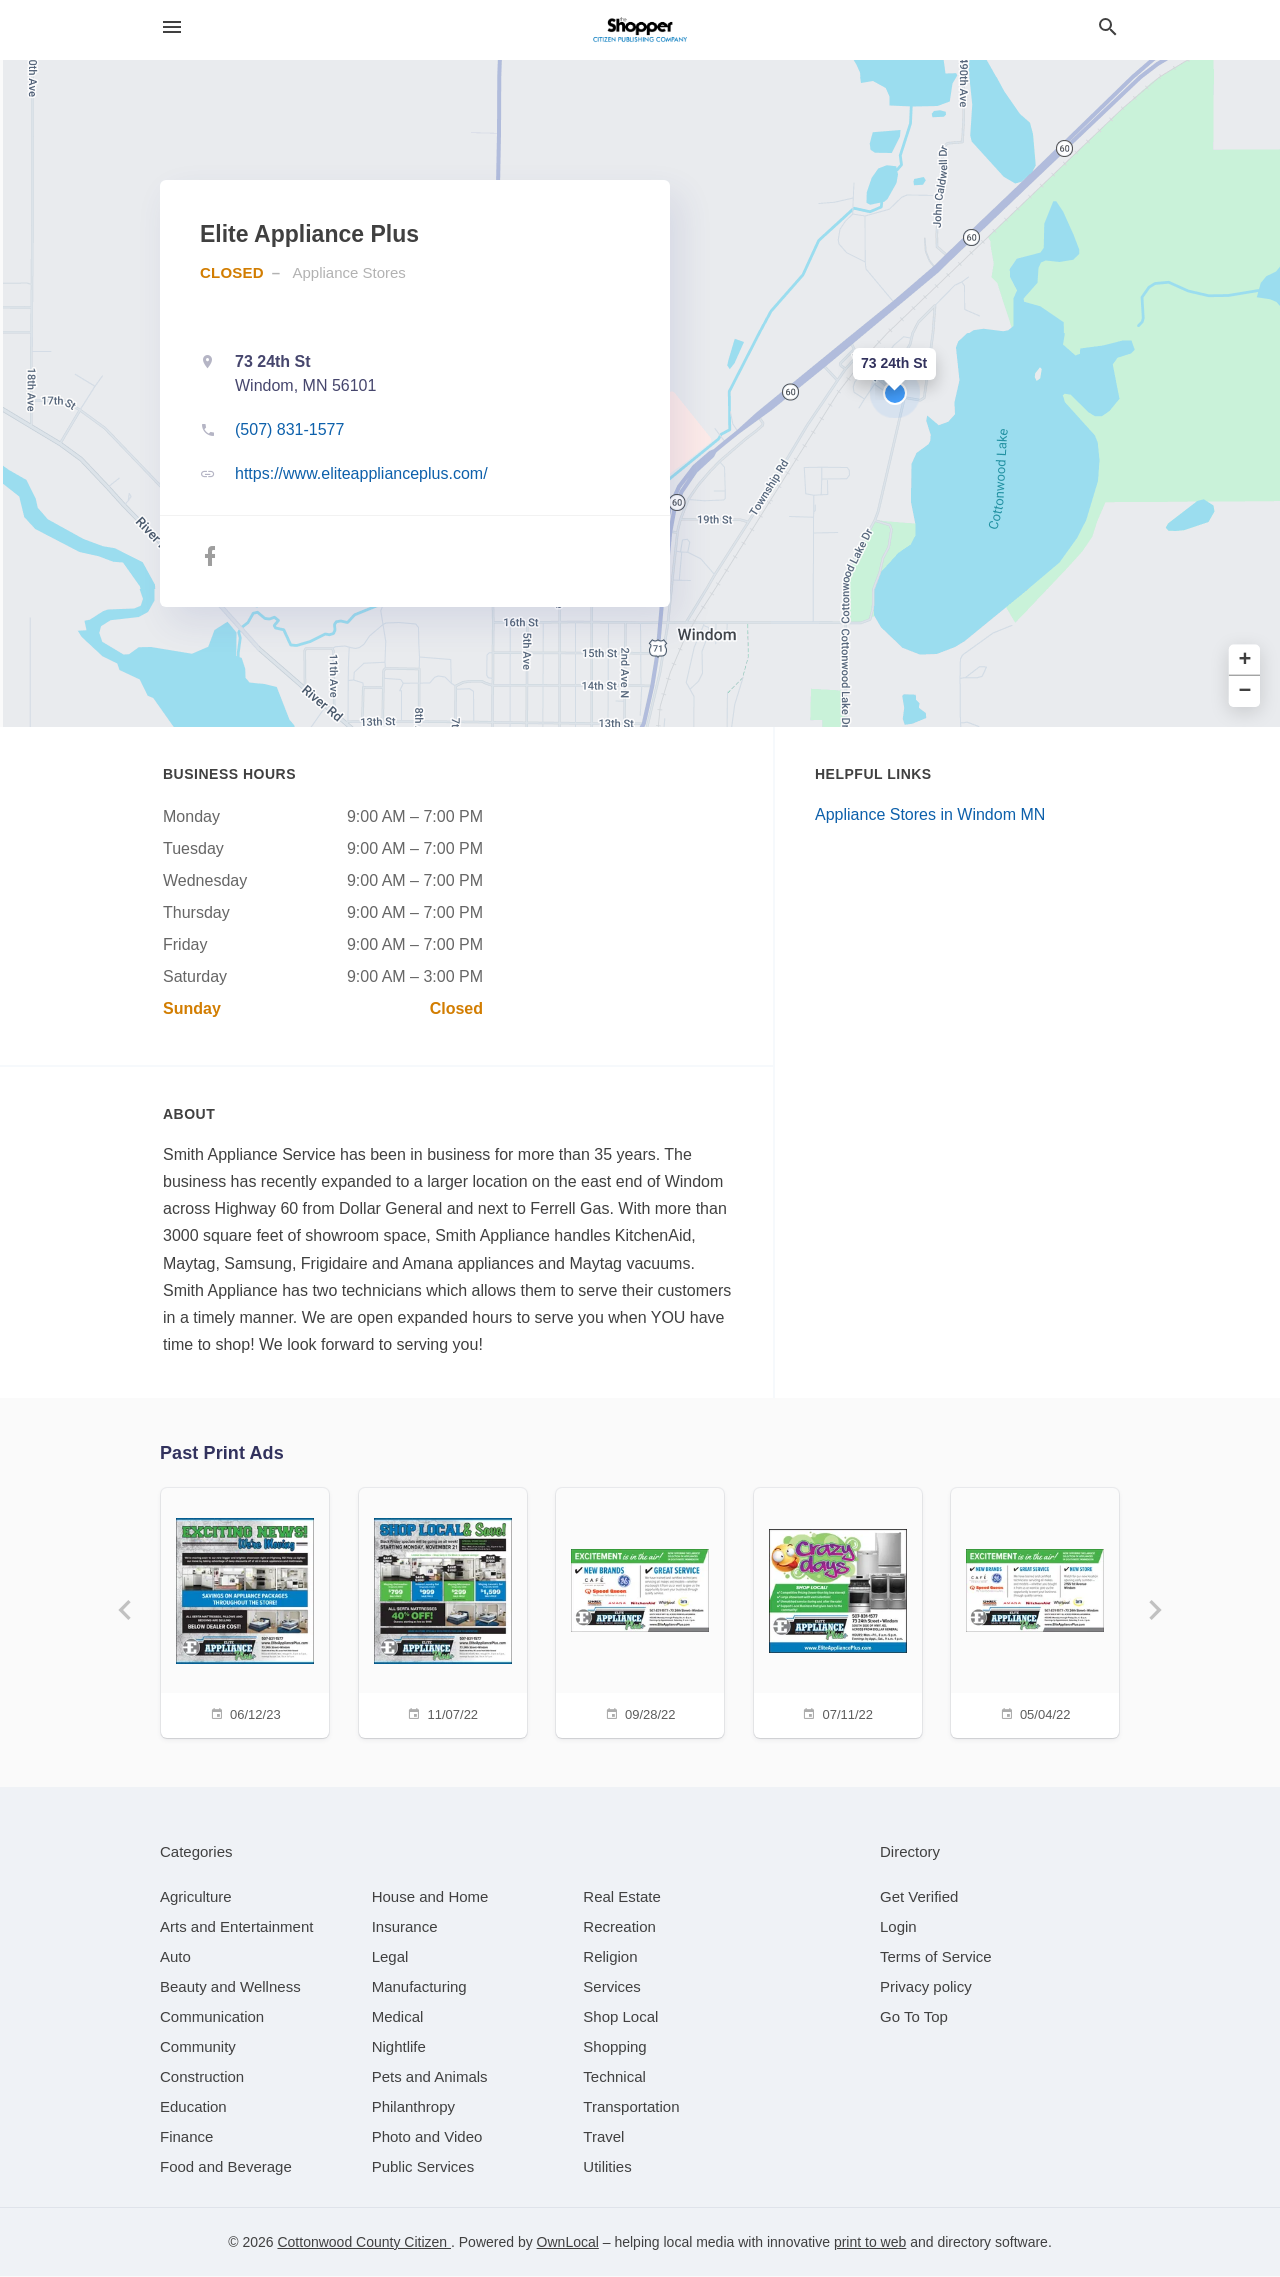 The height and width of the screenshot is (2277, 1280). What do you see at coordinates (175, 1957) in the screenshot?
I see `[category Auto]` at bounding box center [175, 1957].